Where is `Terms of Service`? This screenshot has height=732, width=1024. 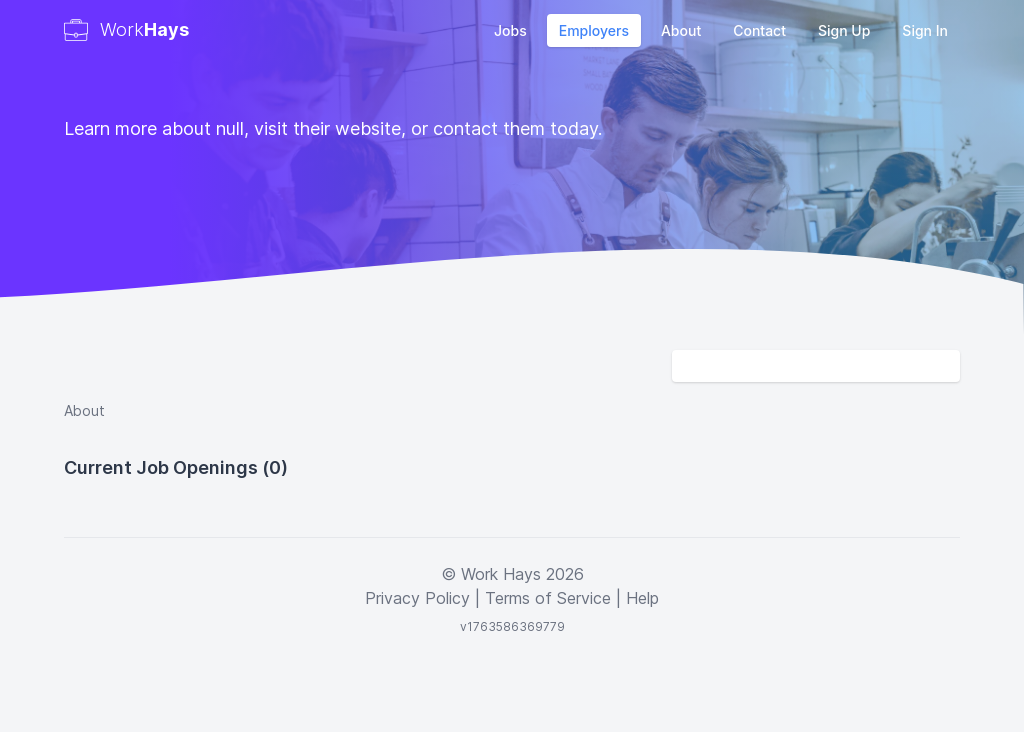 Terms of Service is located at coordinates (548, 598).